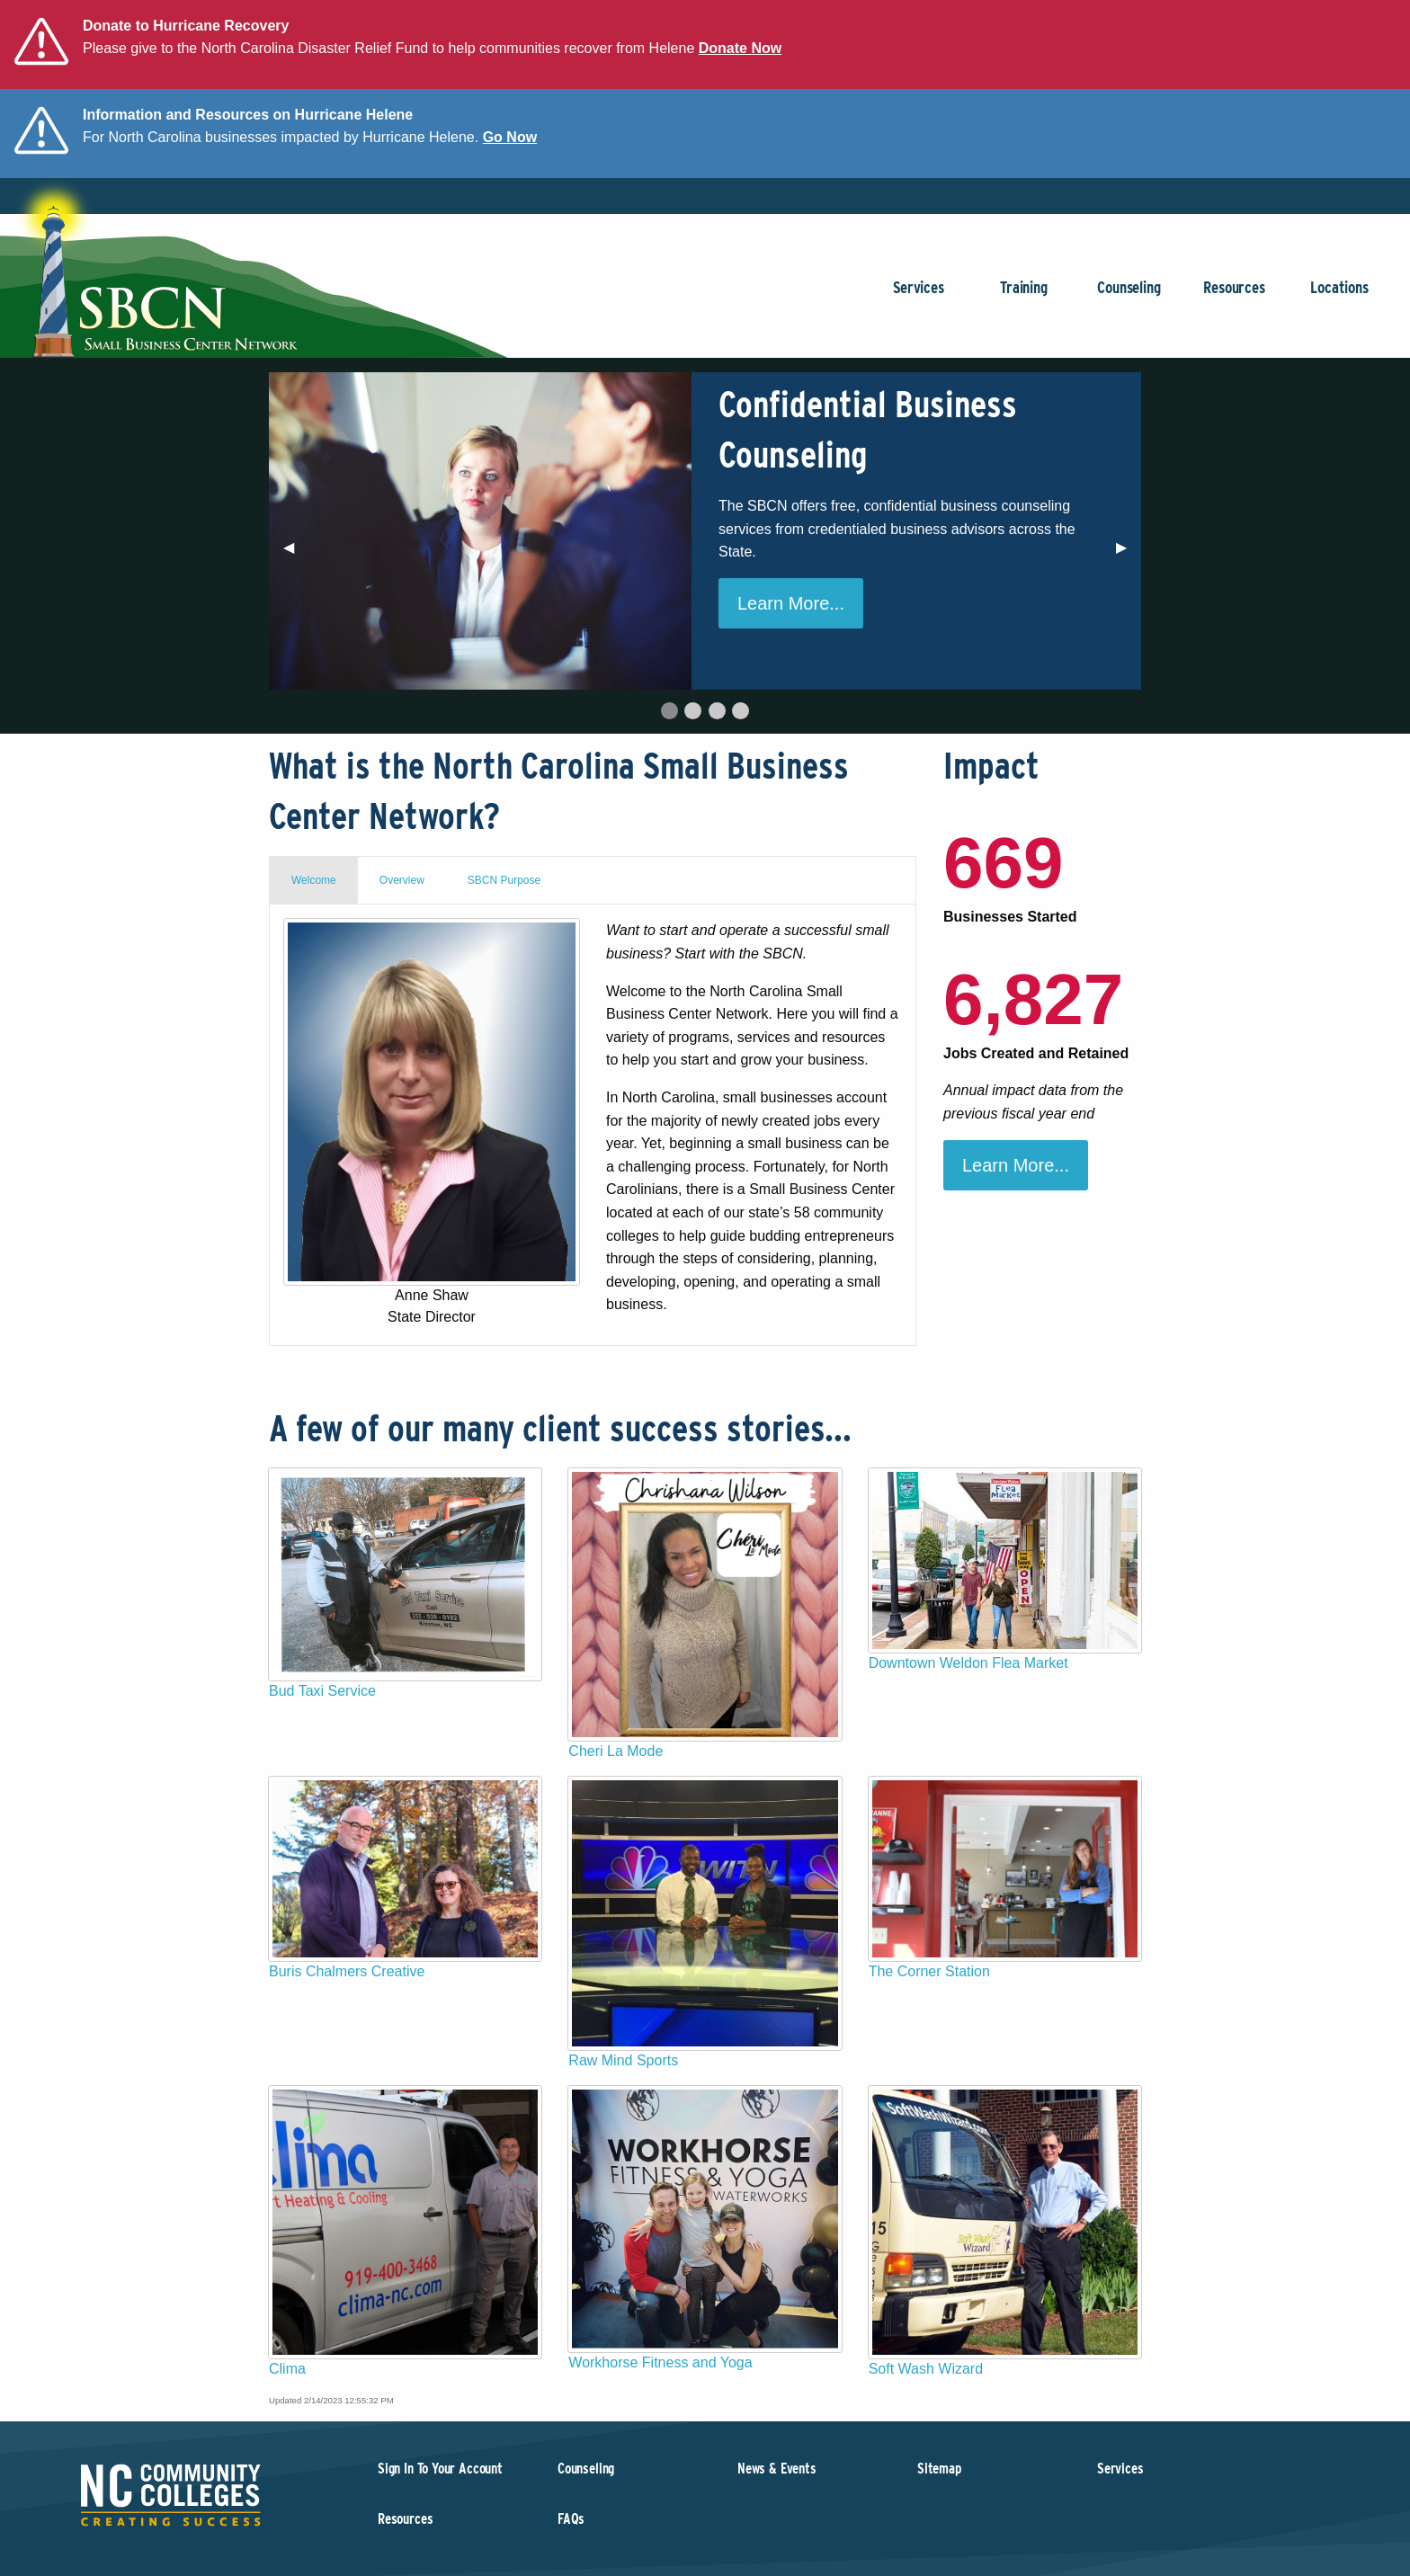  What do you see at coordinates (510, 137) in the screenshot?
I see `Go Now` at bounding box center [510, 137].